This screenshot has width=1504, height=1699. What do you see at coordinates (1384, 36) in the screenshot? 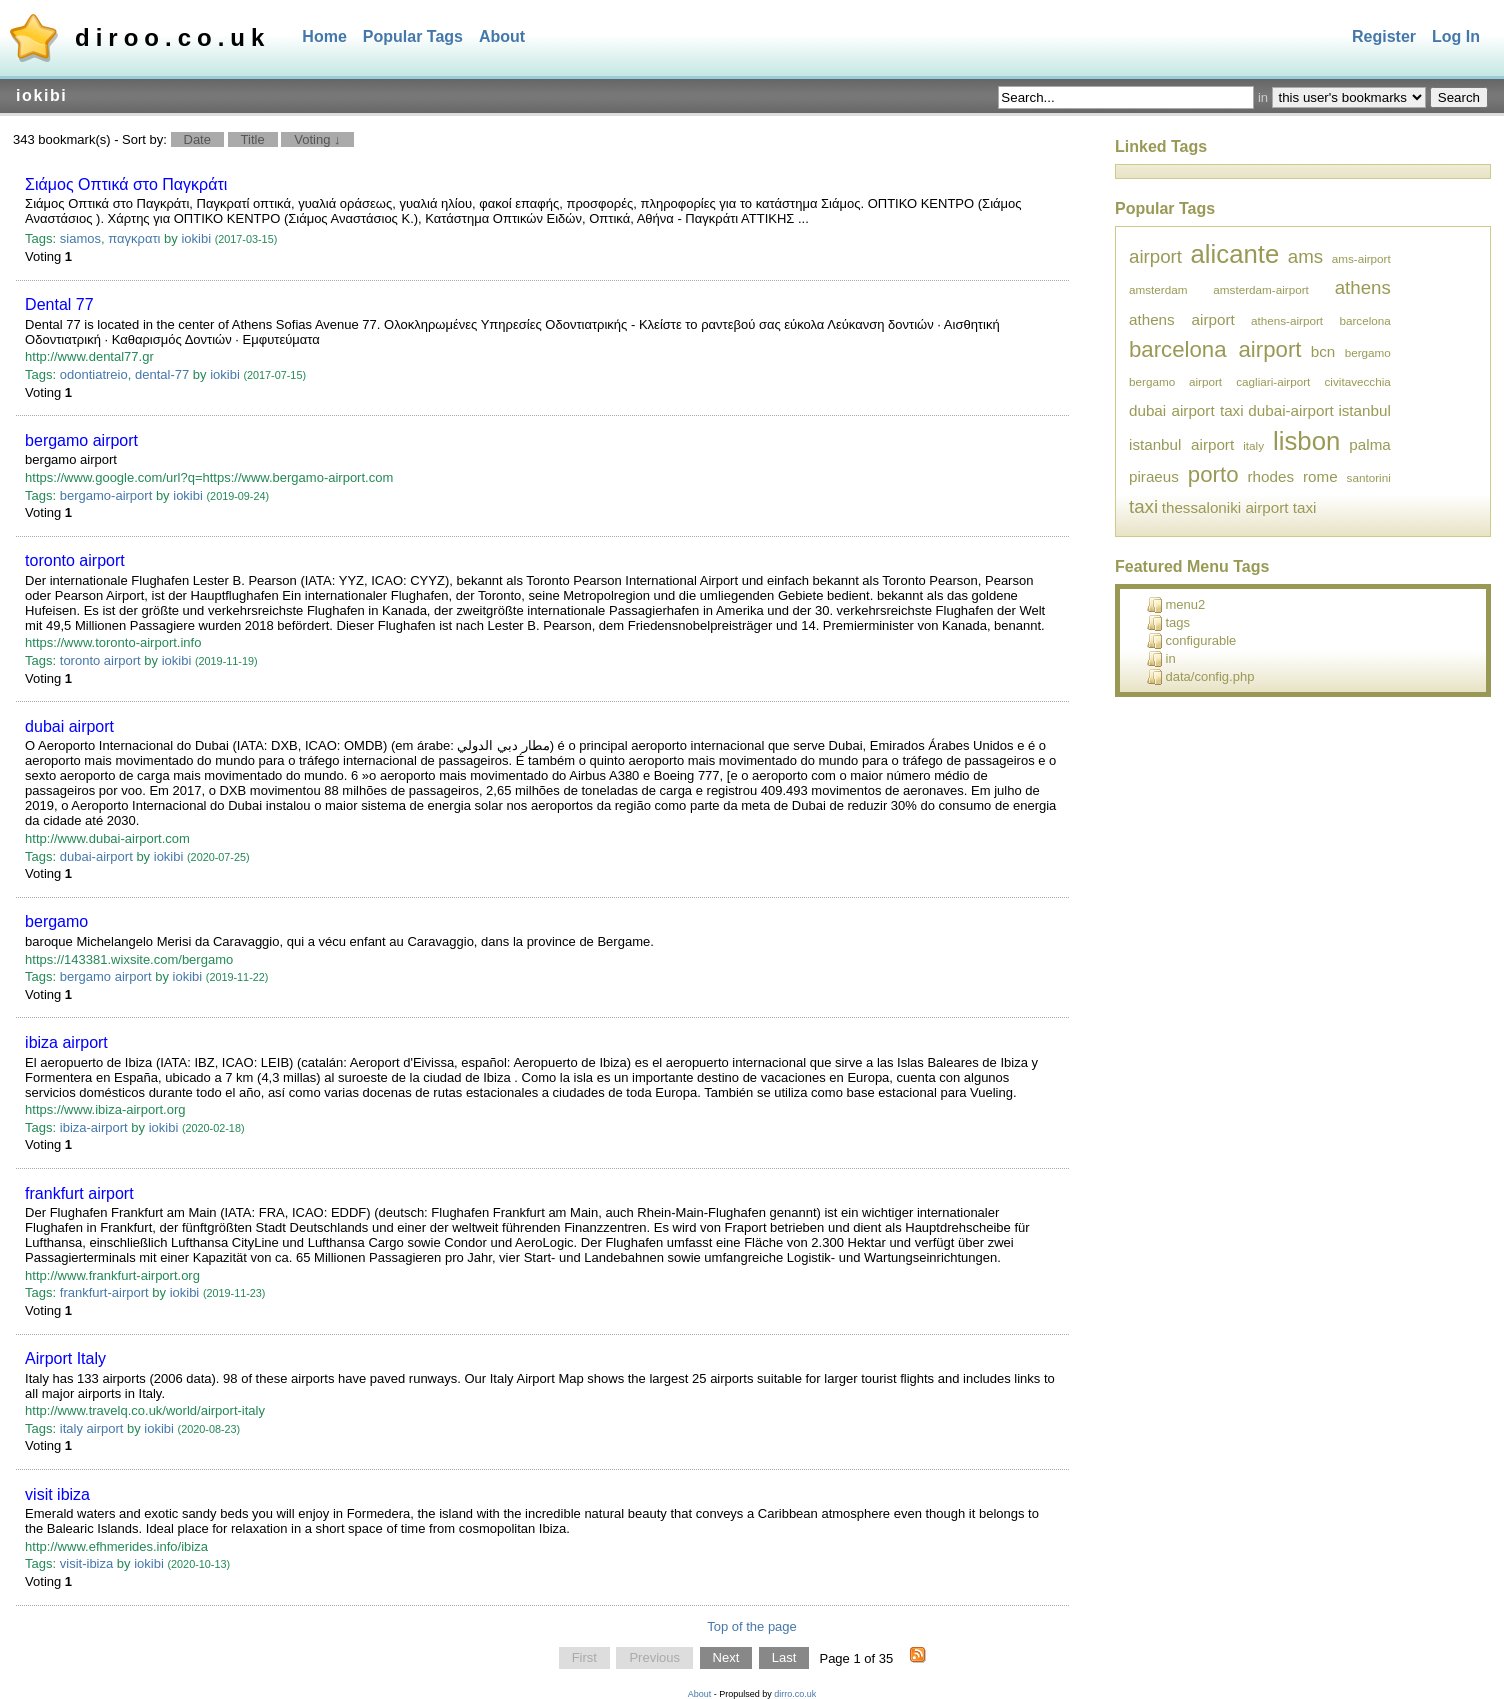
I see `Register` at bounding box center [1384, 36].